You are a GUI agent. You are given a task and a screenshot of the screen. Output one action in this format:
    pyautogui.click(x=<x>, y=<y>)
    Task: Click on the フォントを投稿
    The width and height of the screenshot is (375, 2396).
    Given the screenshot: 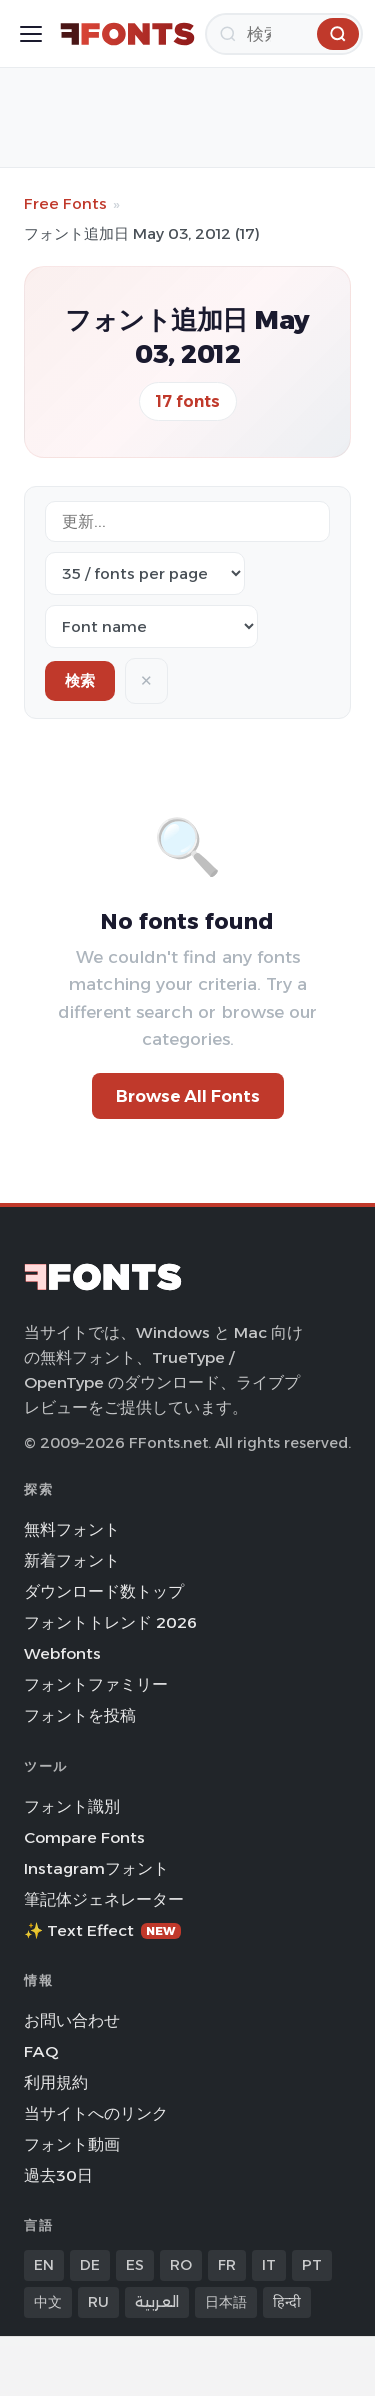 What is the action you would take?
    pyautogui.click(x=80, y=1715)
    